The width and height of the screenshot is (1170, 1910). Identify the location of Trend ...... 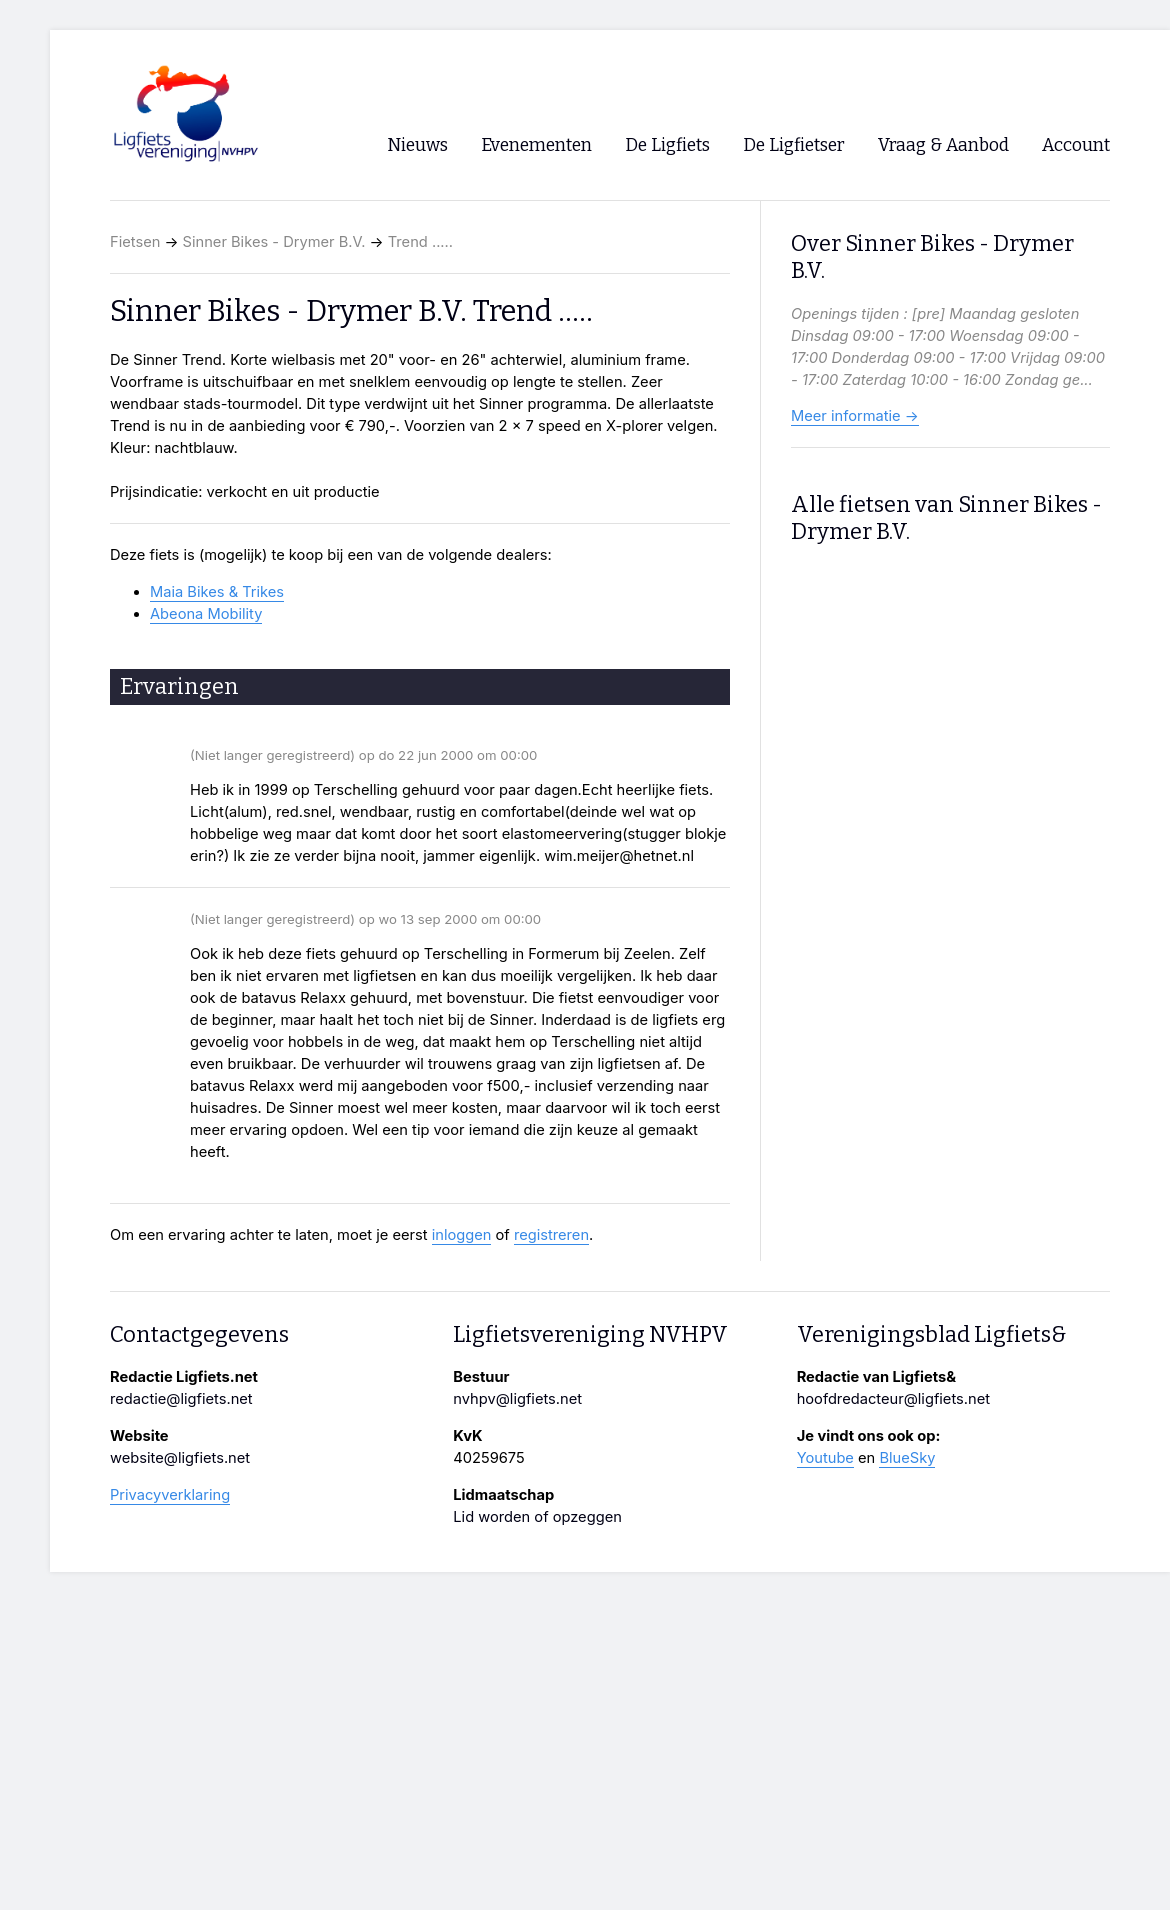
(420, 242).